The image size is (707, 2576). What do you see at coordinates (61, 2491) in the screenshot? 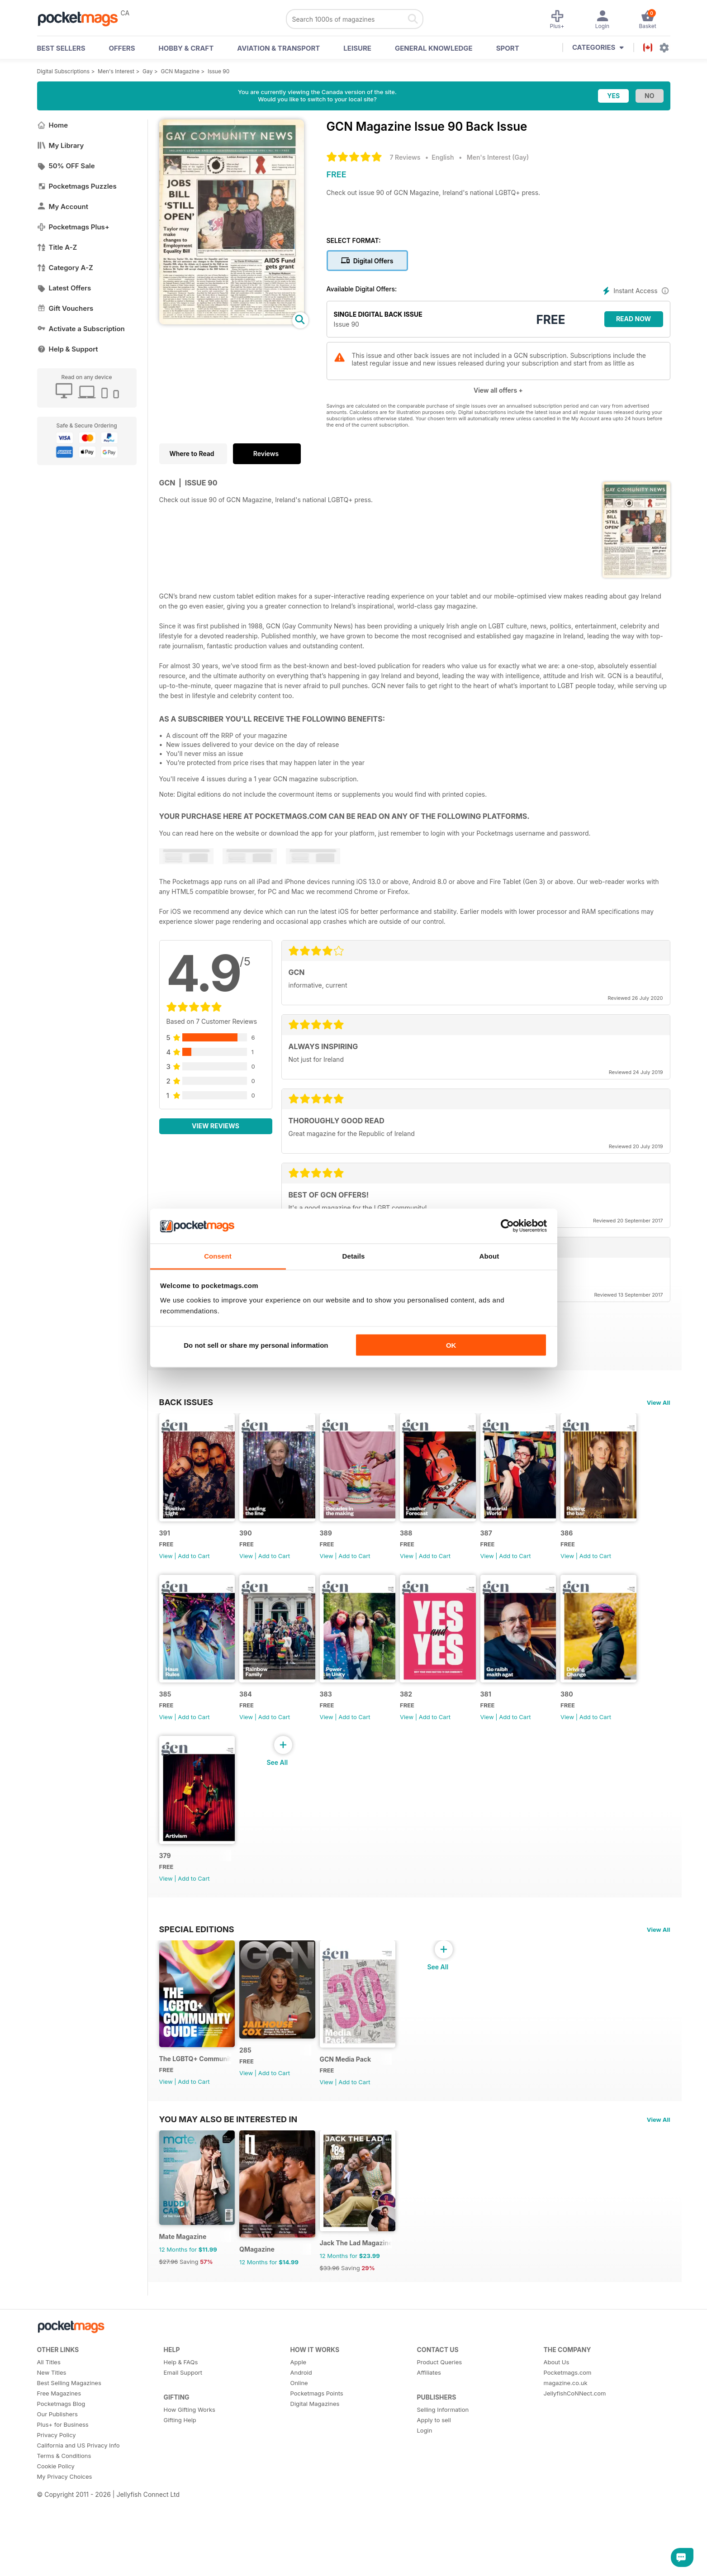
I see `Pocketmags Blog` at bounding box center [61, 2491].